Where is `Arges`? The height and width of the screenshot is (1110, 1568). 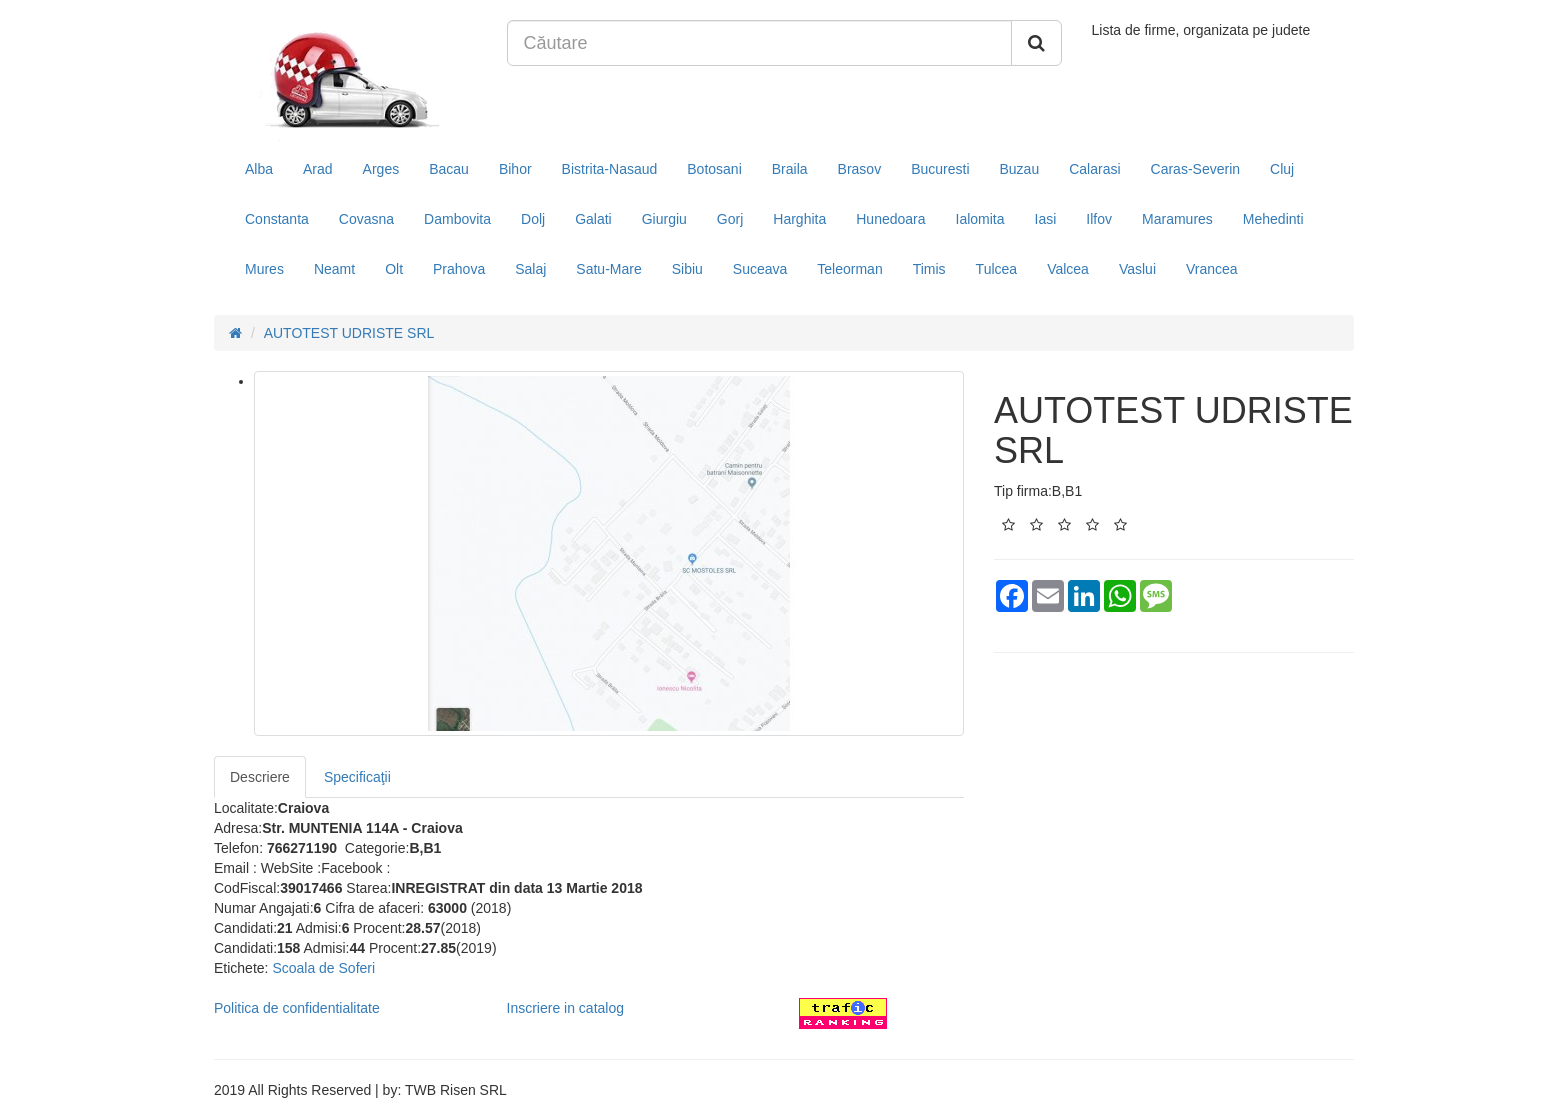
Arges is located at coordinates (381, 169).